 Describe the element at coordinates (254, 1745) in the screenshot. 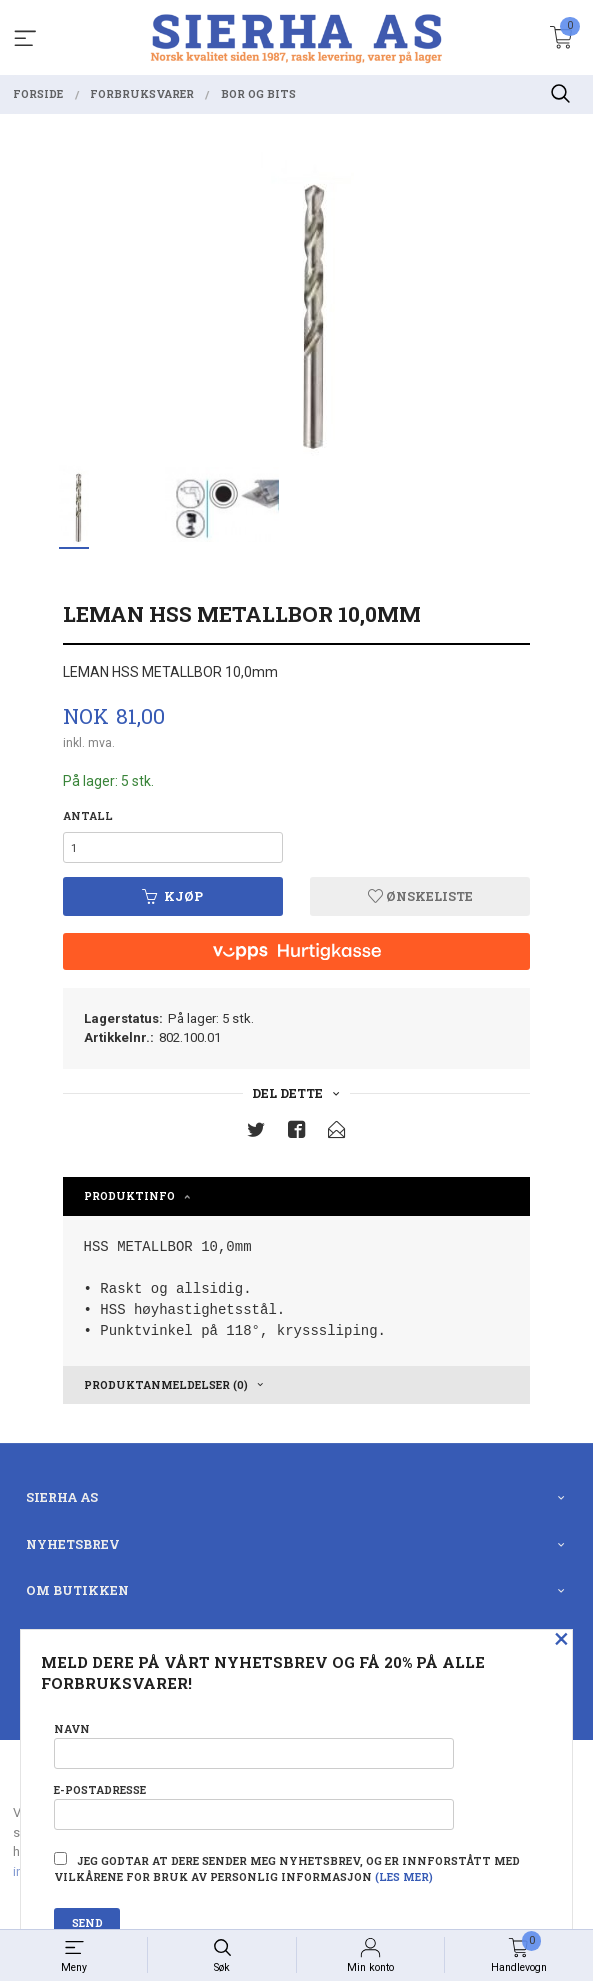

I see `Navn` at that location.